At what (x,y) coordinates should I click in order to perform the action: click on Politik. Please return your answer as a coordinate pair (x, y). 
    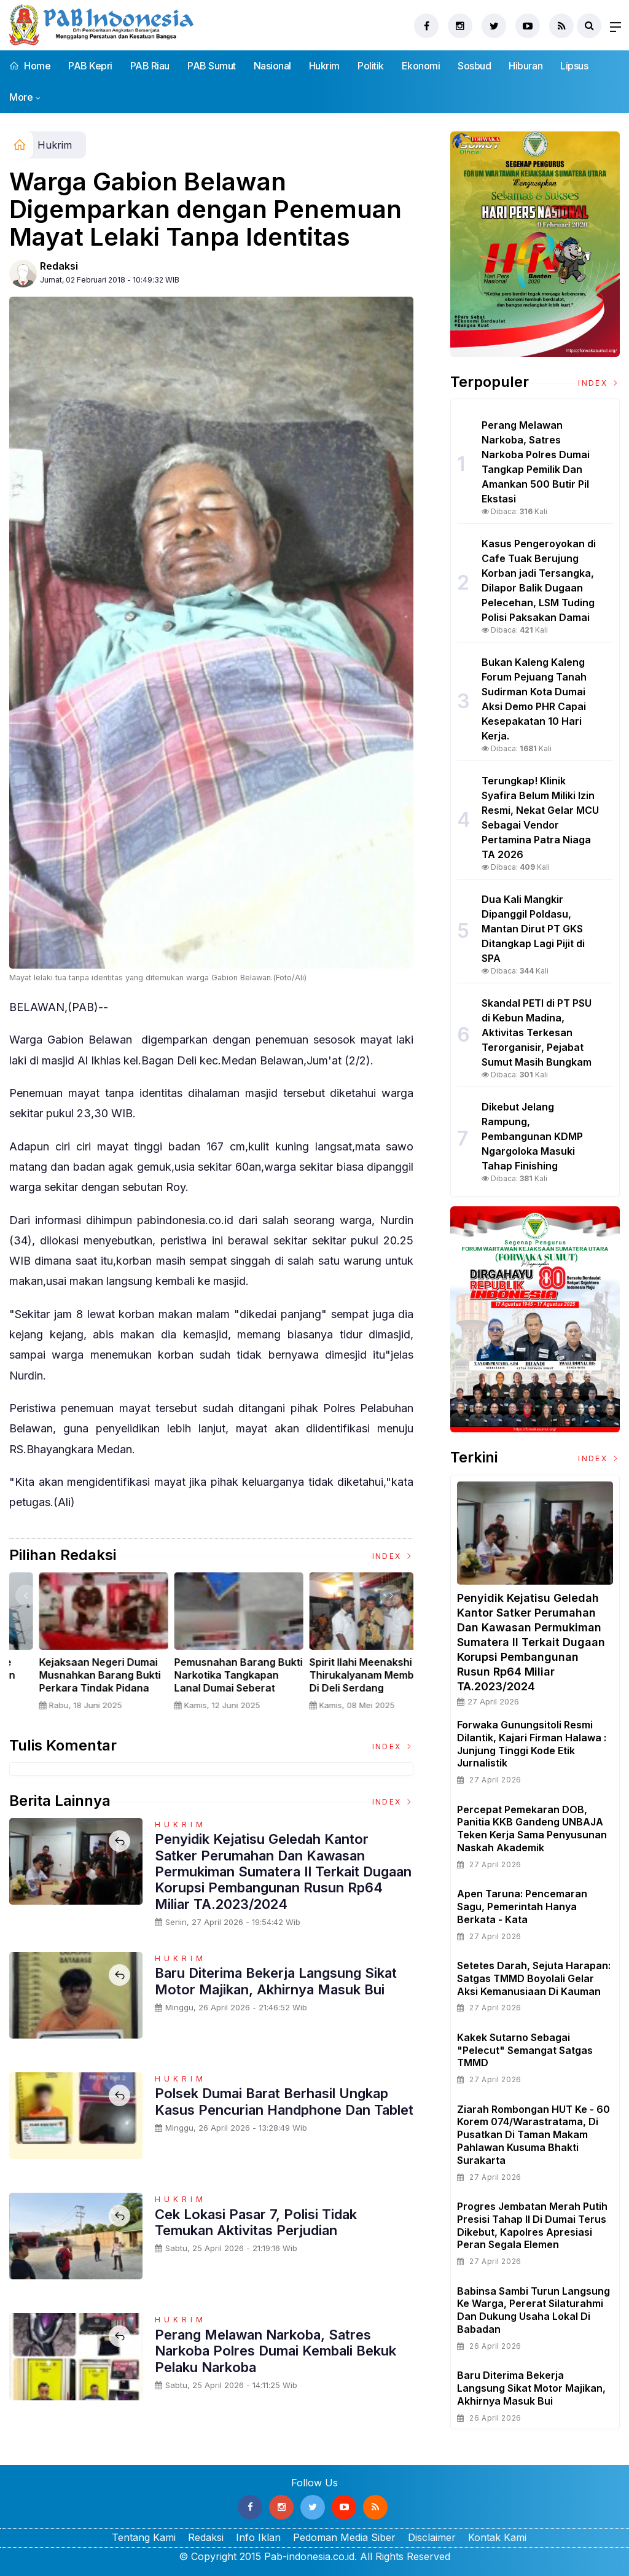
    Looking at the image, I should click on (370, 66).